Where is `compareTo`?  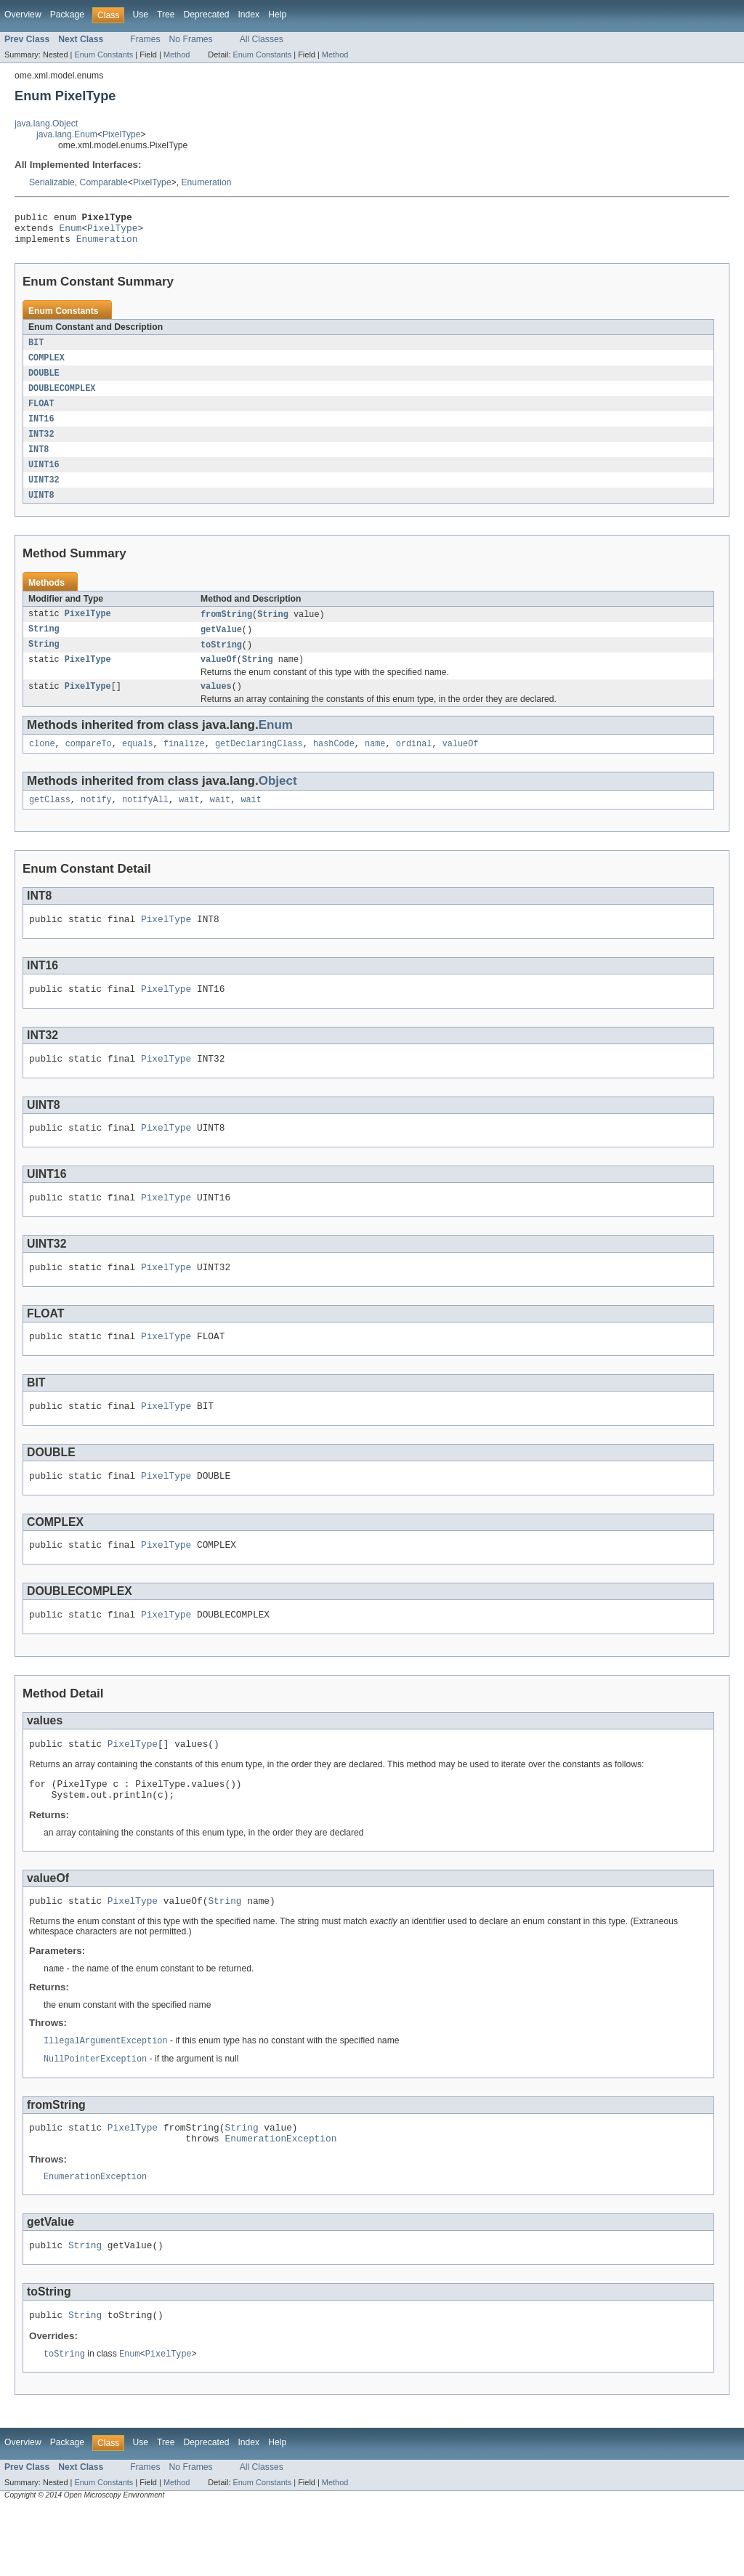 compareTo is located at coordinates (88, 764).